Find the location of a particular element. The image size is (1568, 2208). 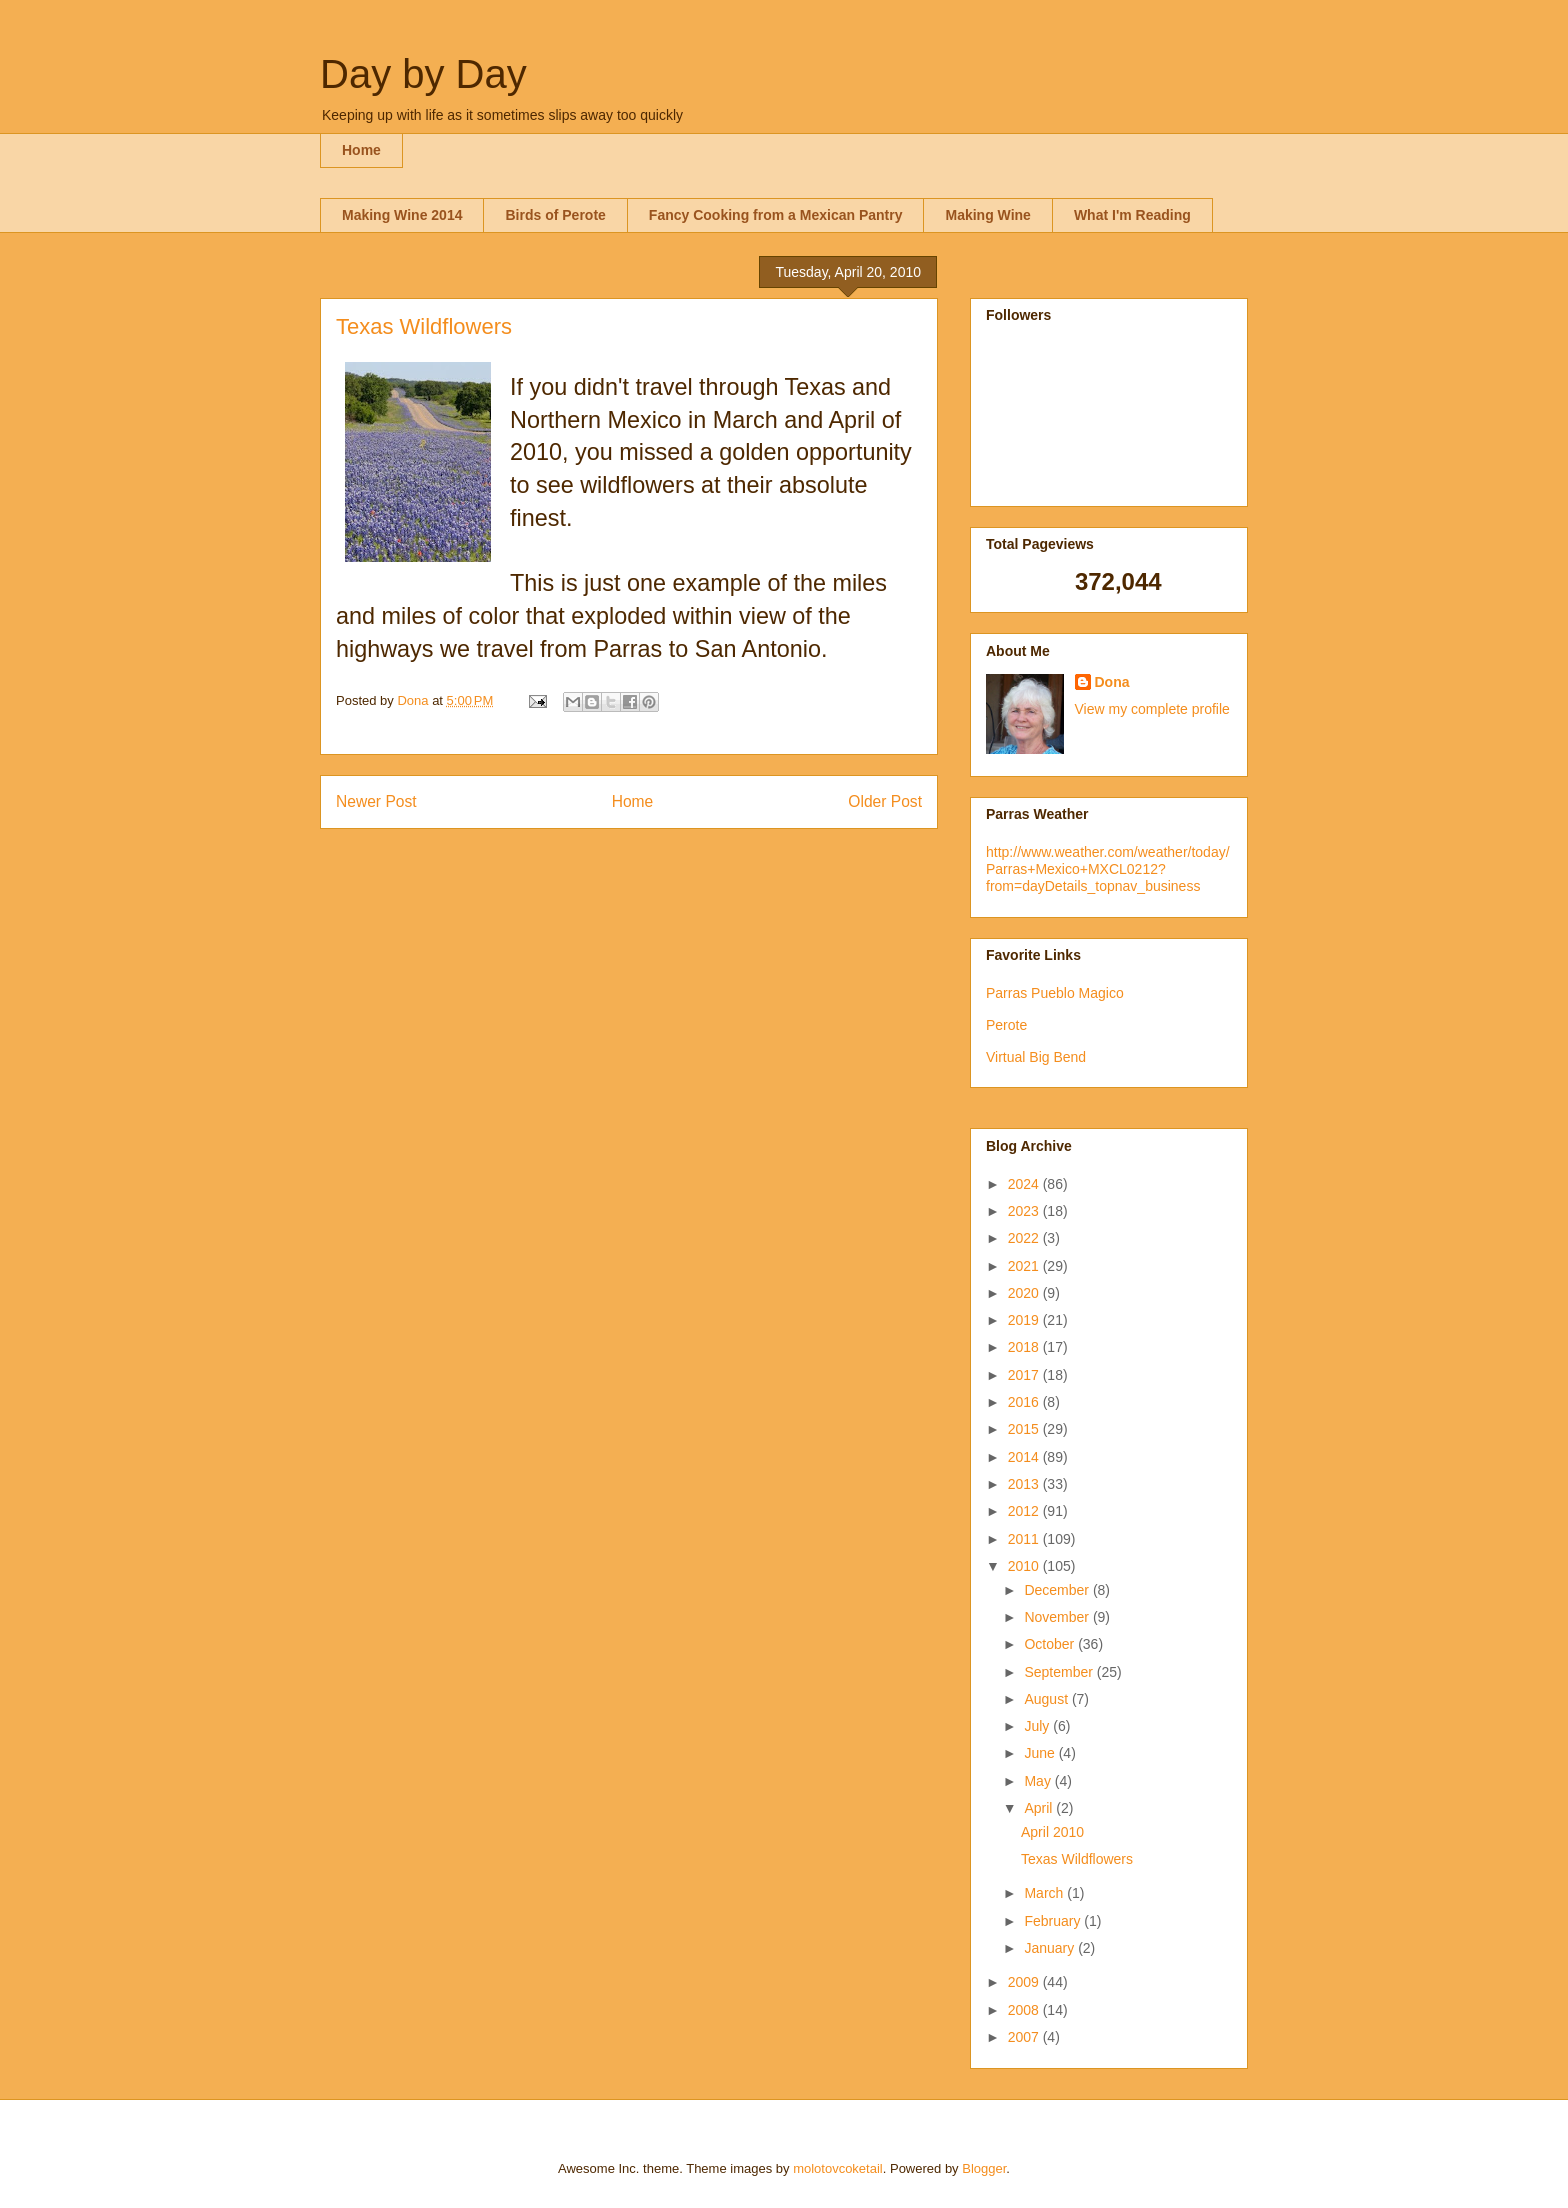

2024 is located at coordinates (1025, 1184).